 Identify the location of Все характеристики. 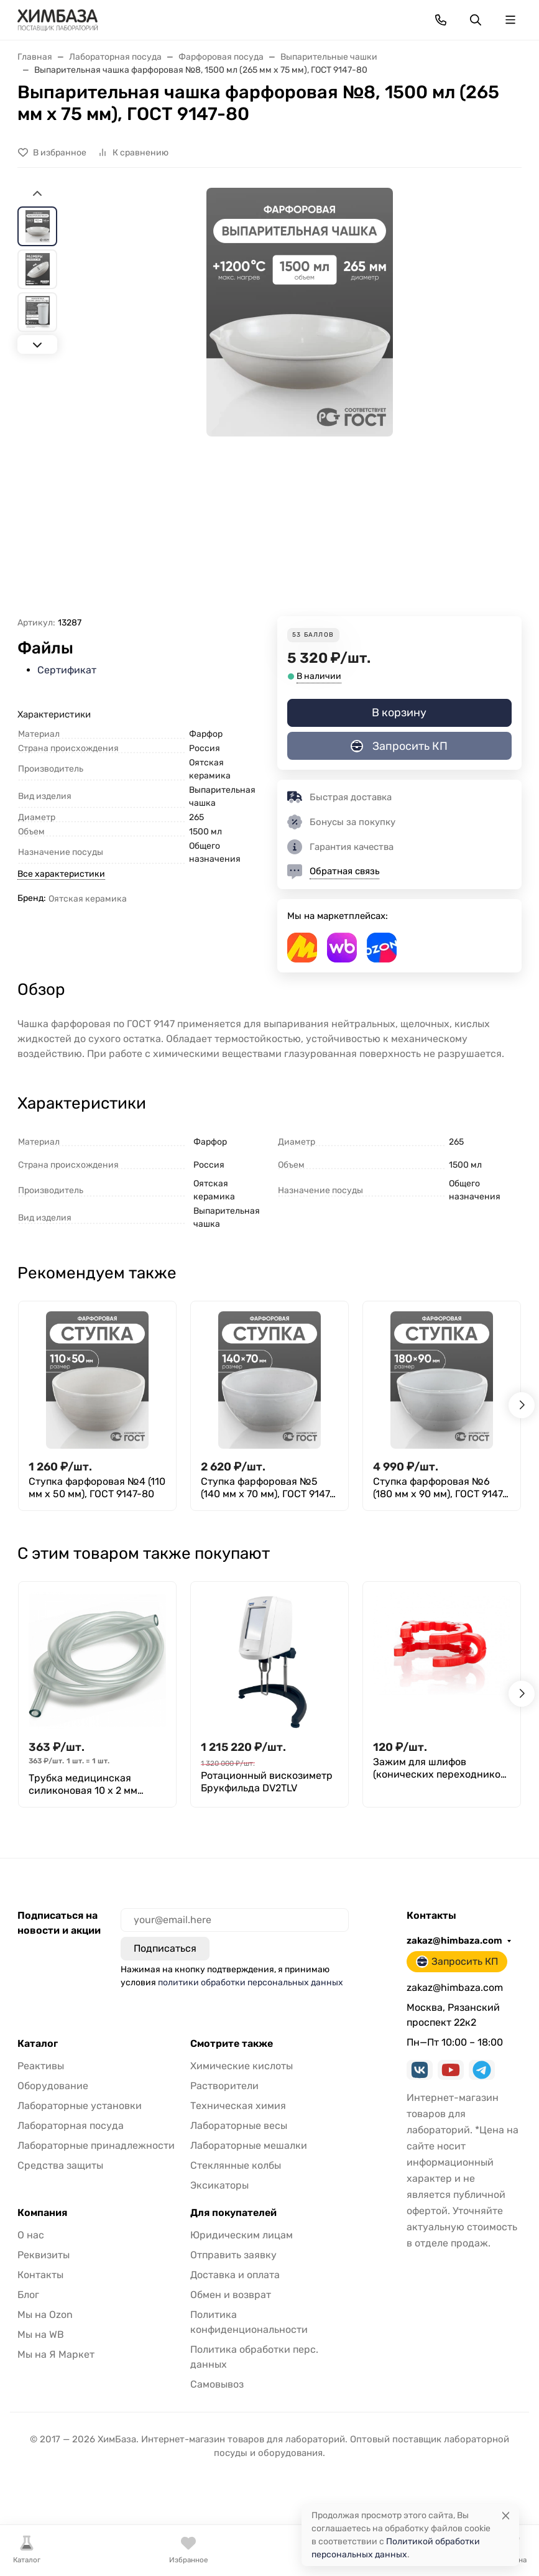
(61, 874).